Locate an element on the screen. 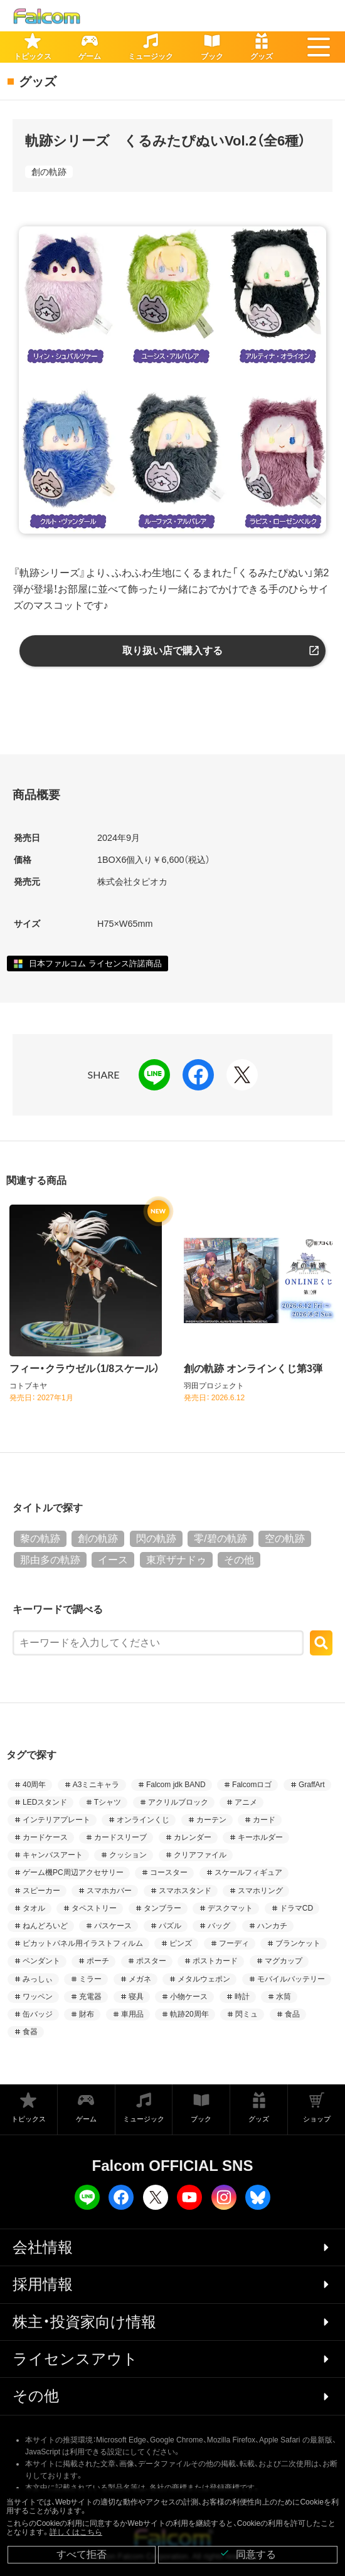 This screenshot has height=2576, width=345. ゲーム機PC周辺アクセサリー is located at coordinates (73, 1872).